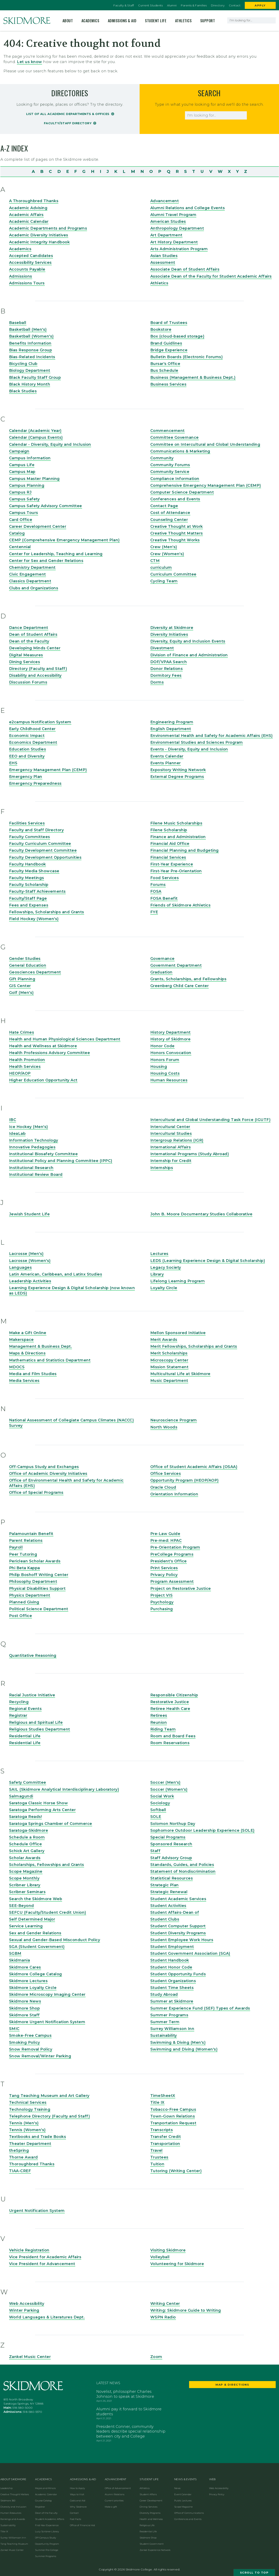  I want to click on Majors and Minors, so click(45, 2486).